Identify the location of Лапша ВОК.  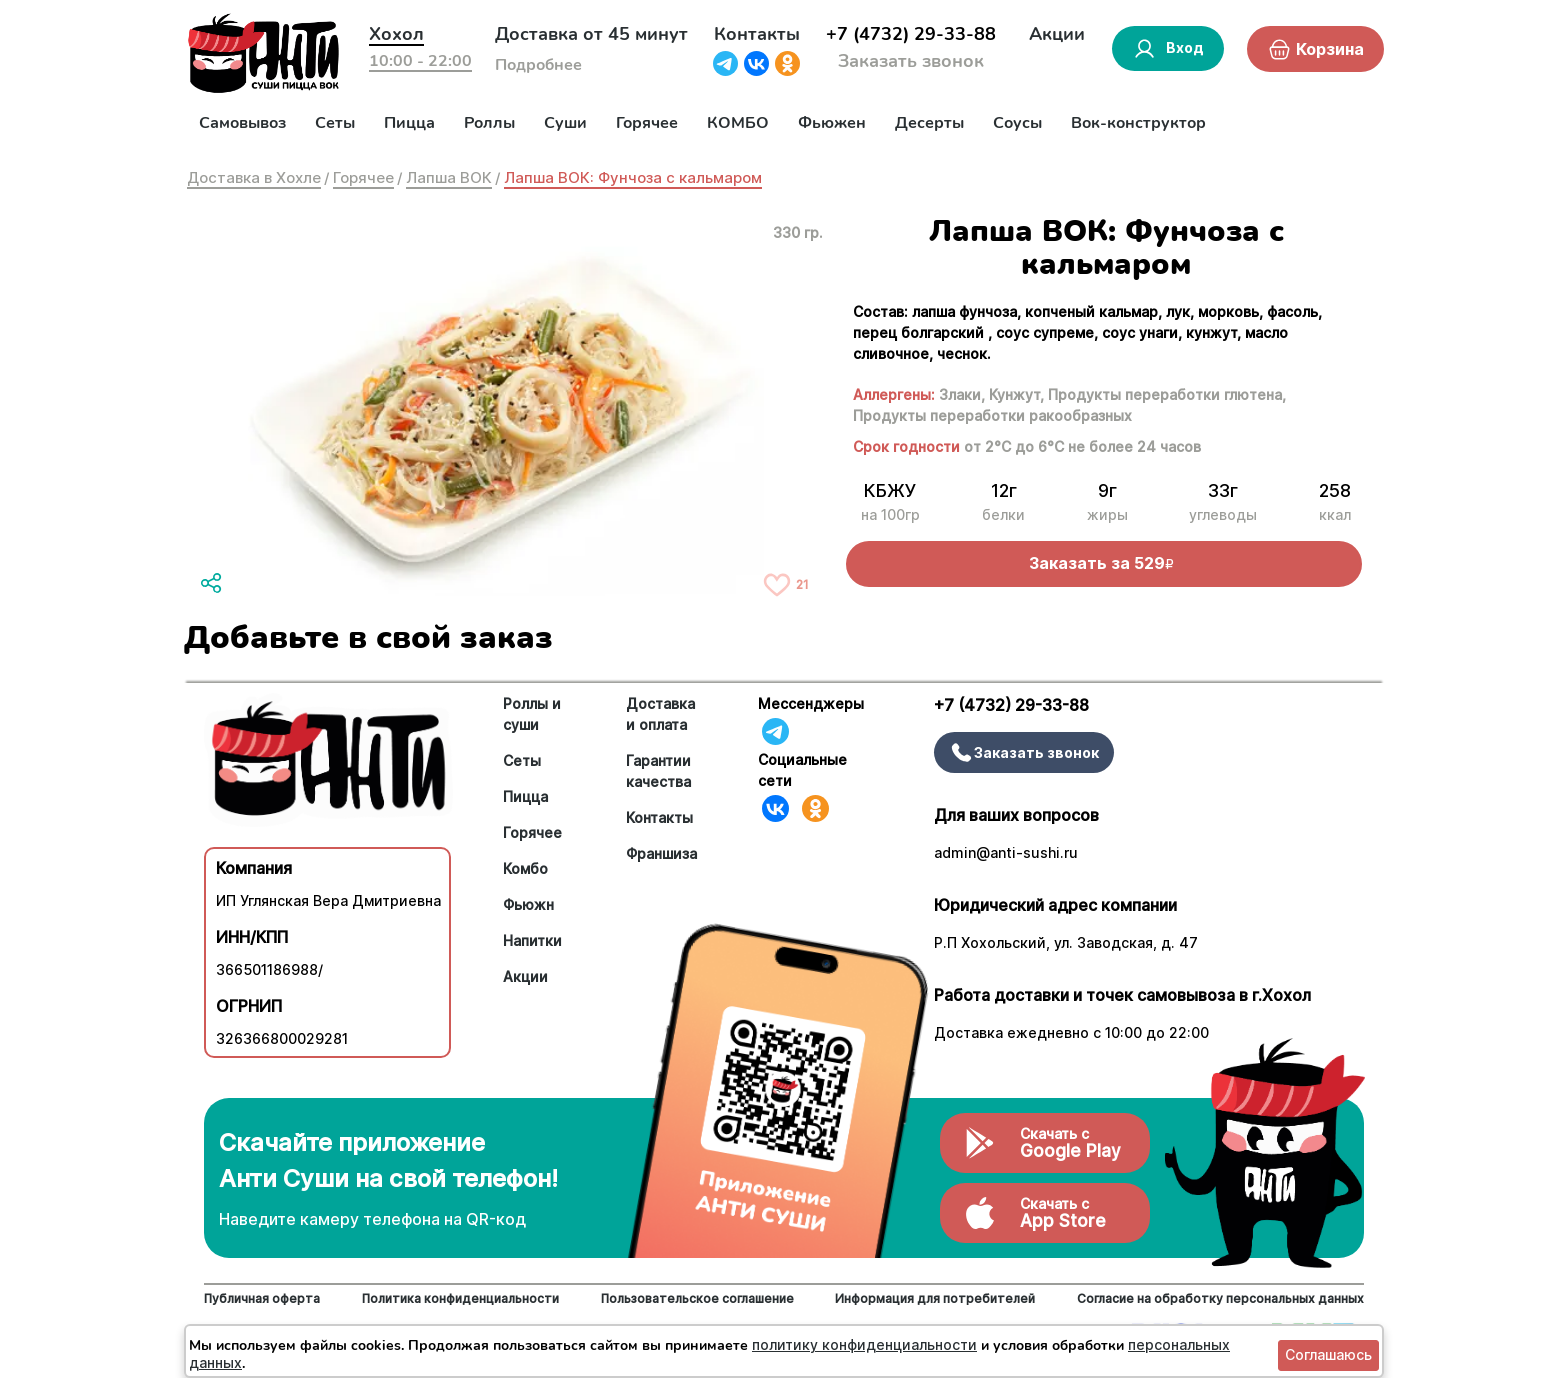
(449, 177).